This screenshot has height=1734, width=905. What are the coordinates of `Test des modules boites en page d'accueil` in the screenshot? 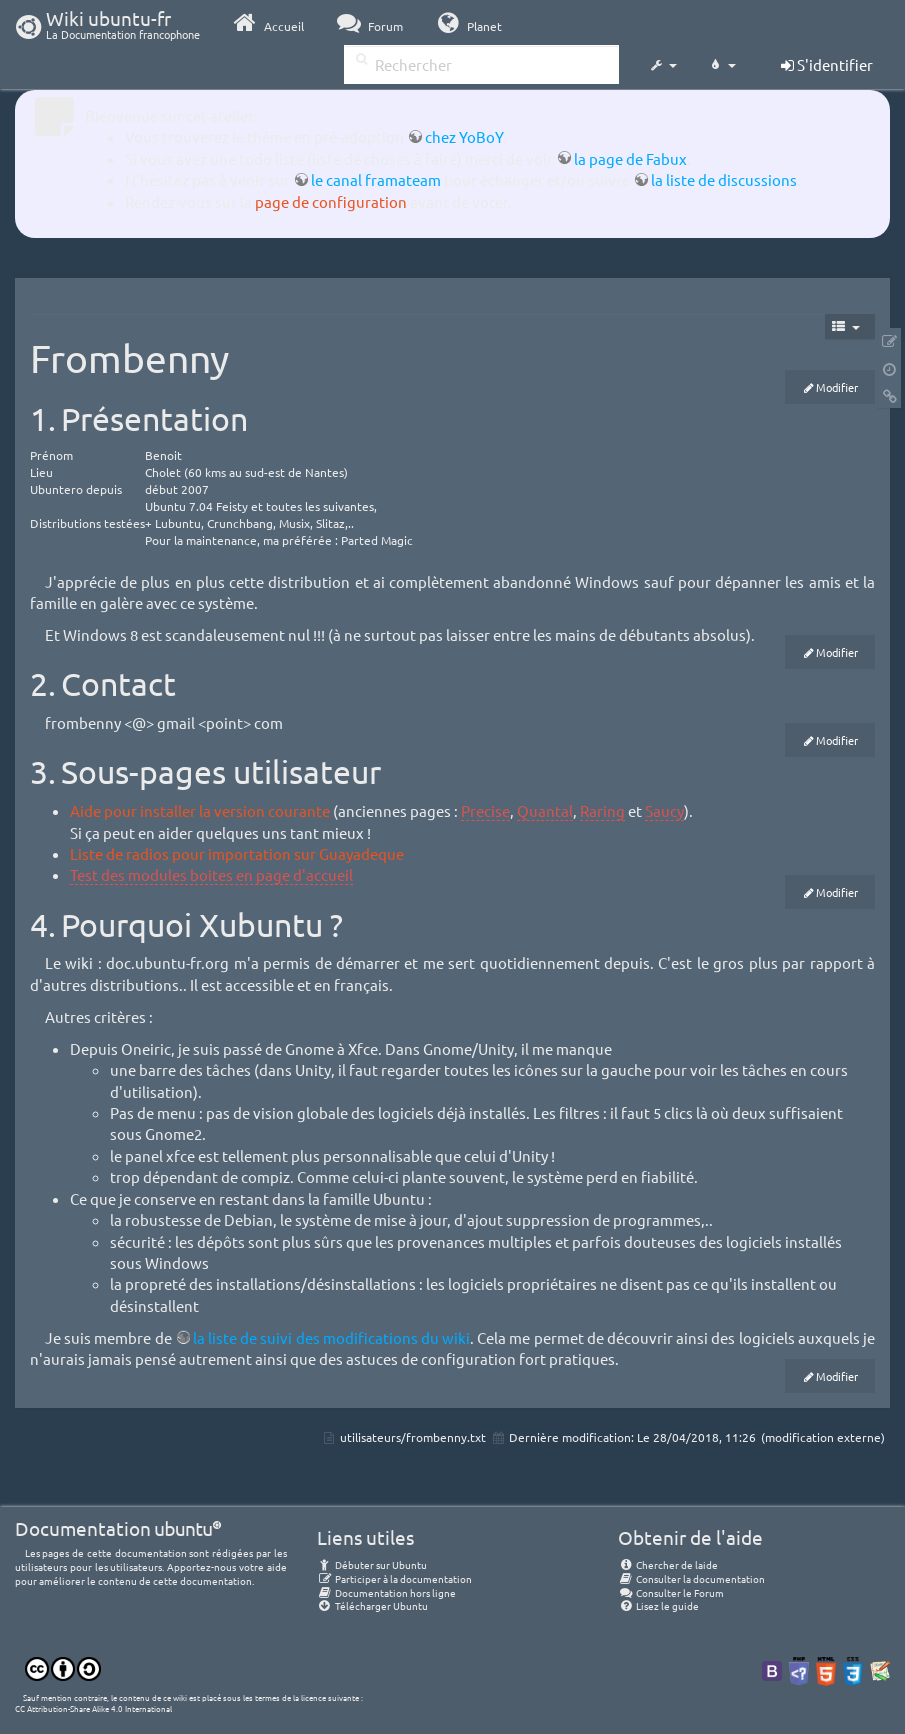 It's located at (211, 874).